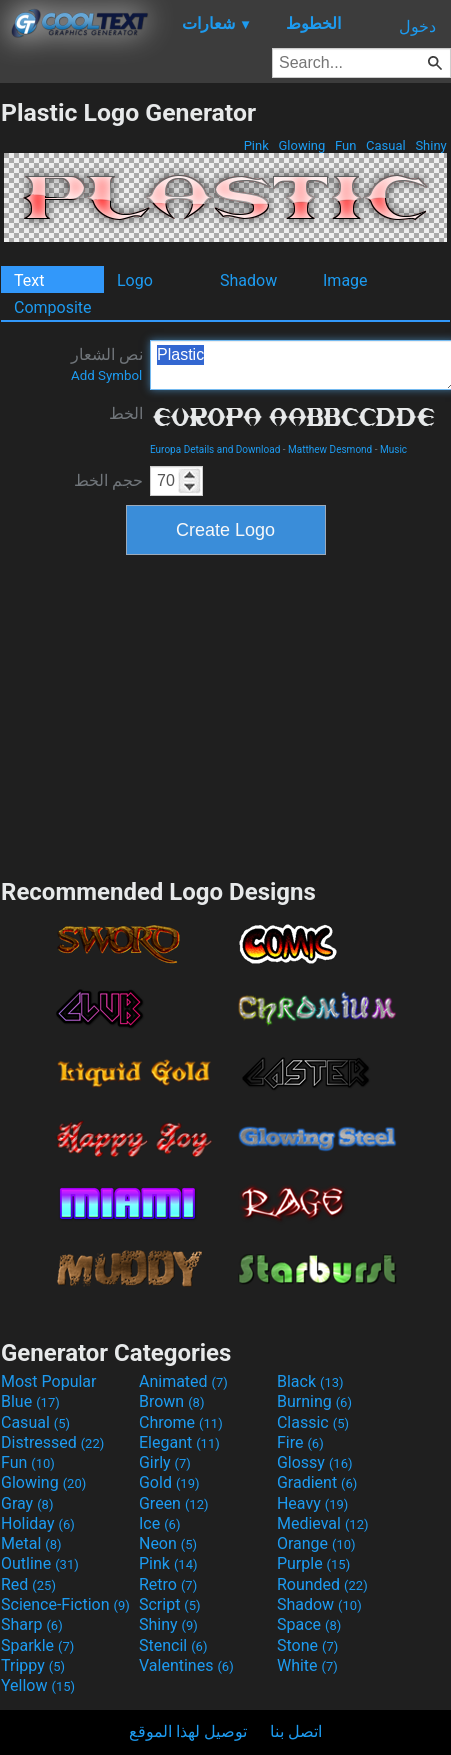  I want to click on Space, so click(309, 1624).